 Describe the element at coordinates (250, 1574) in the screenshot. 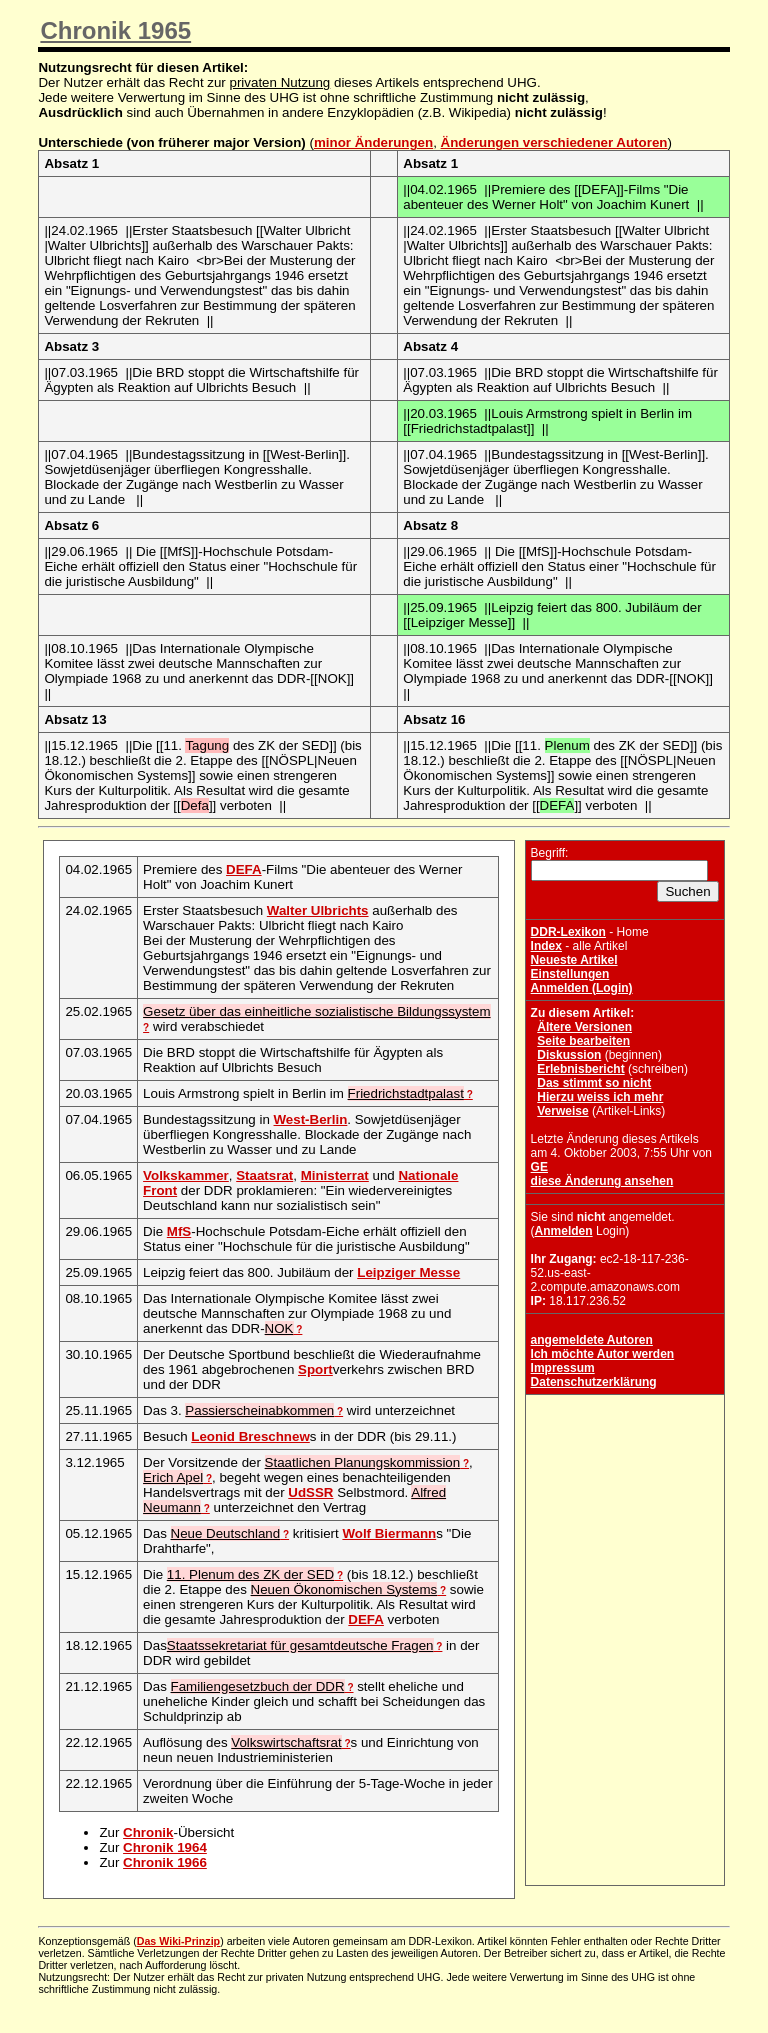

I see `11. Plenum des ZK der SED` at that location.